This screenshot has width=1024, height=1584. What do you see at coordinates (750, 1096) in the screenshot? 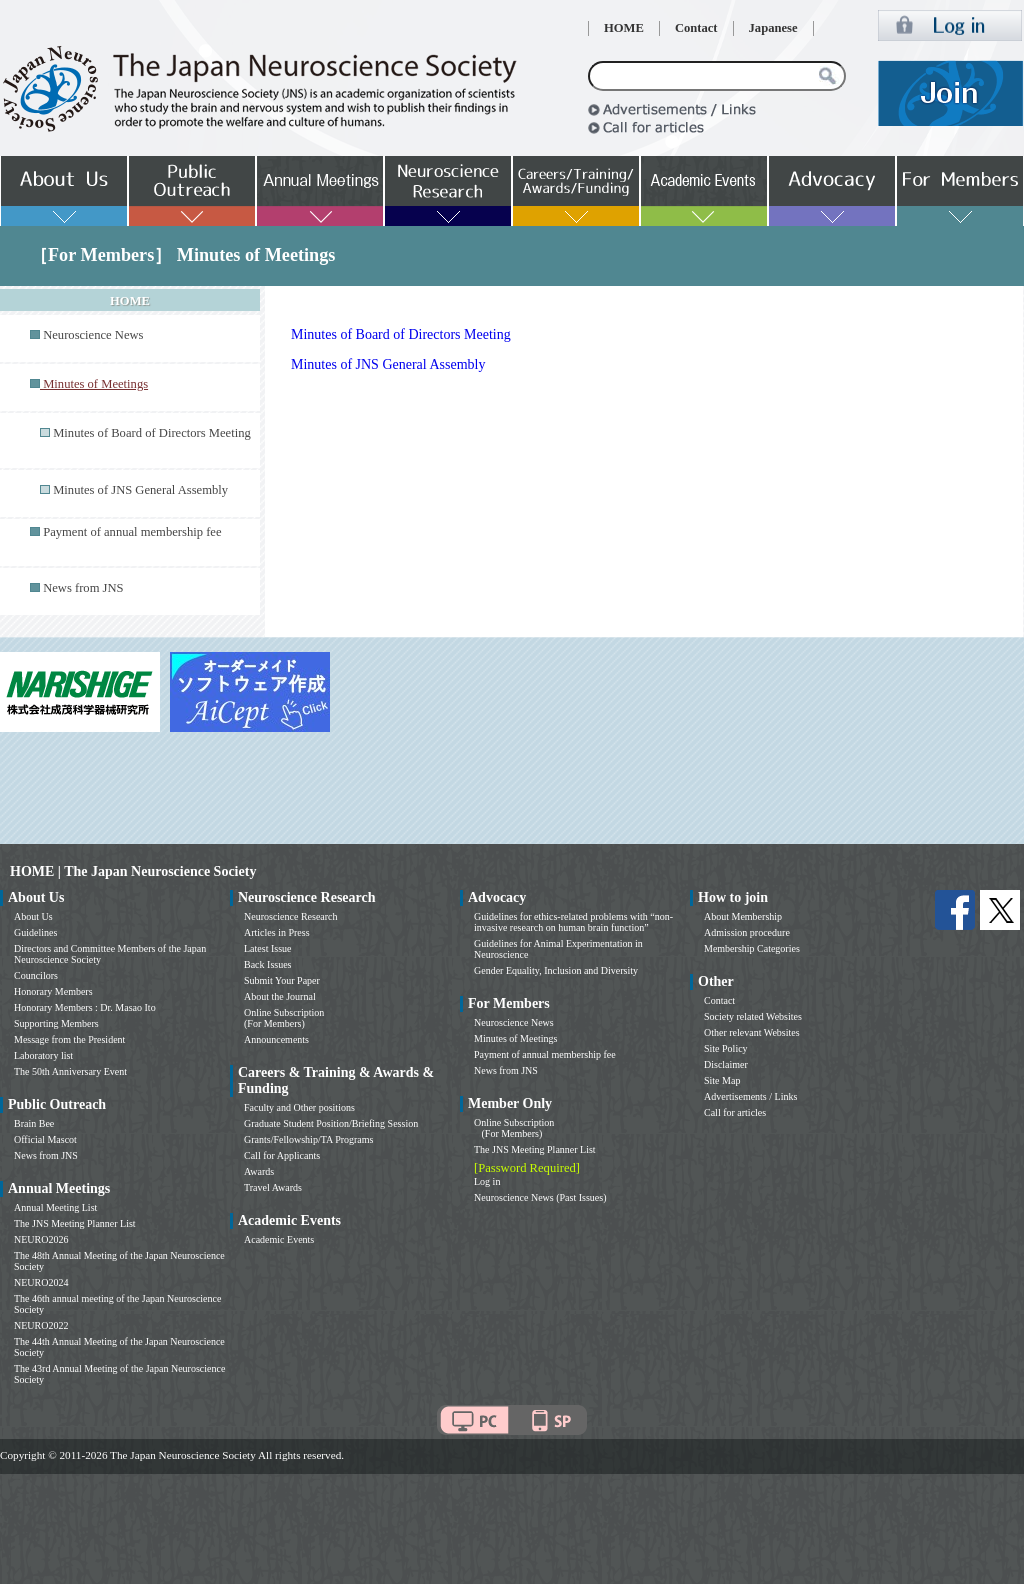
I see `Advertisements / Links` at bounding box center [750, 1096].